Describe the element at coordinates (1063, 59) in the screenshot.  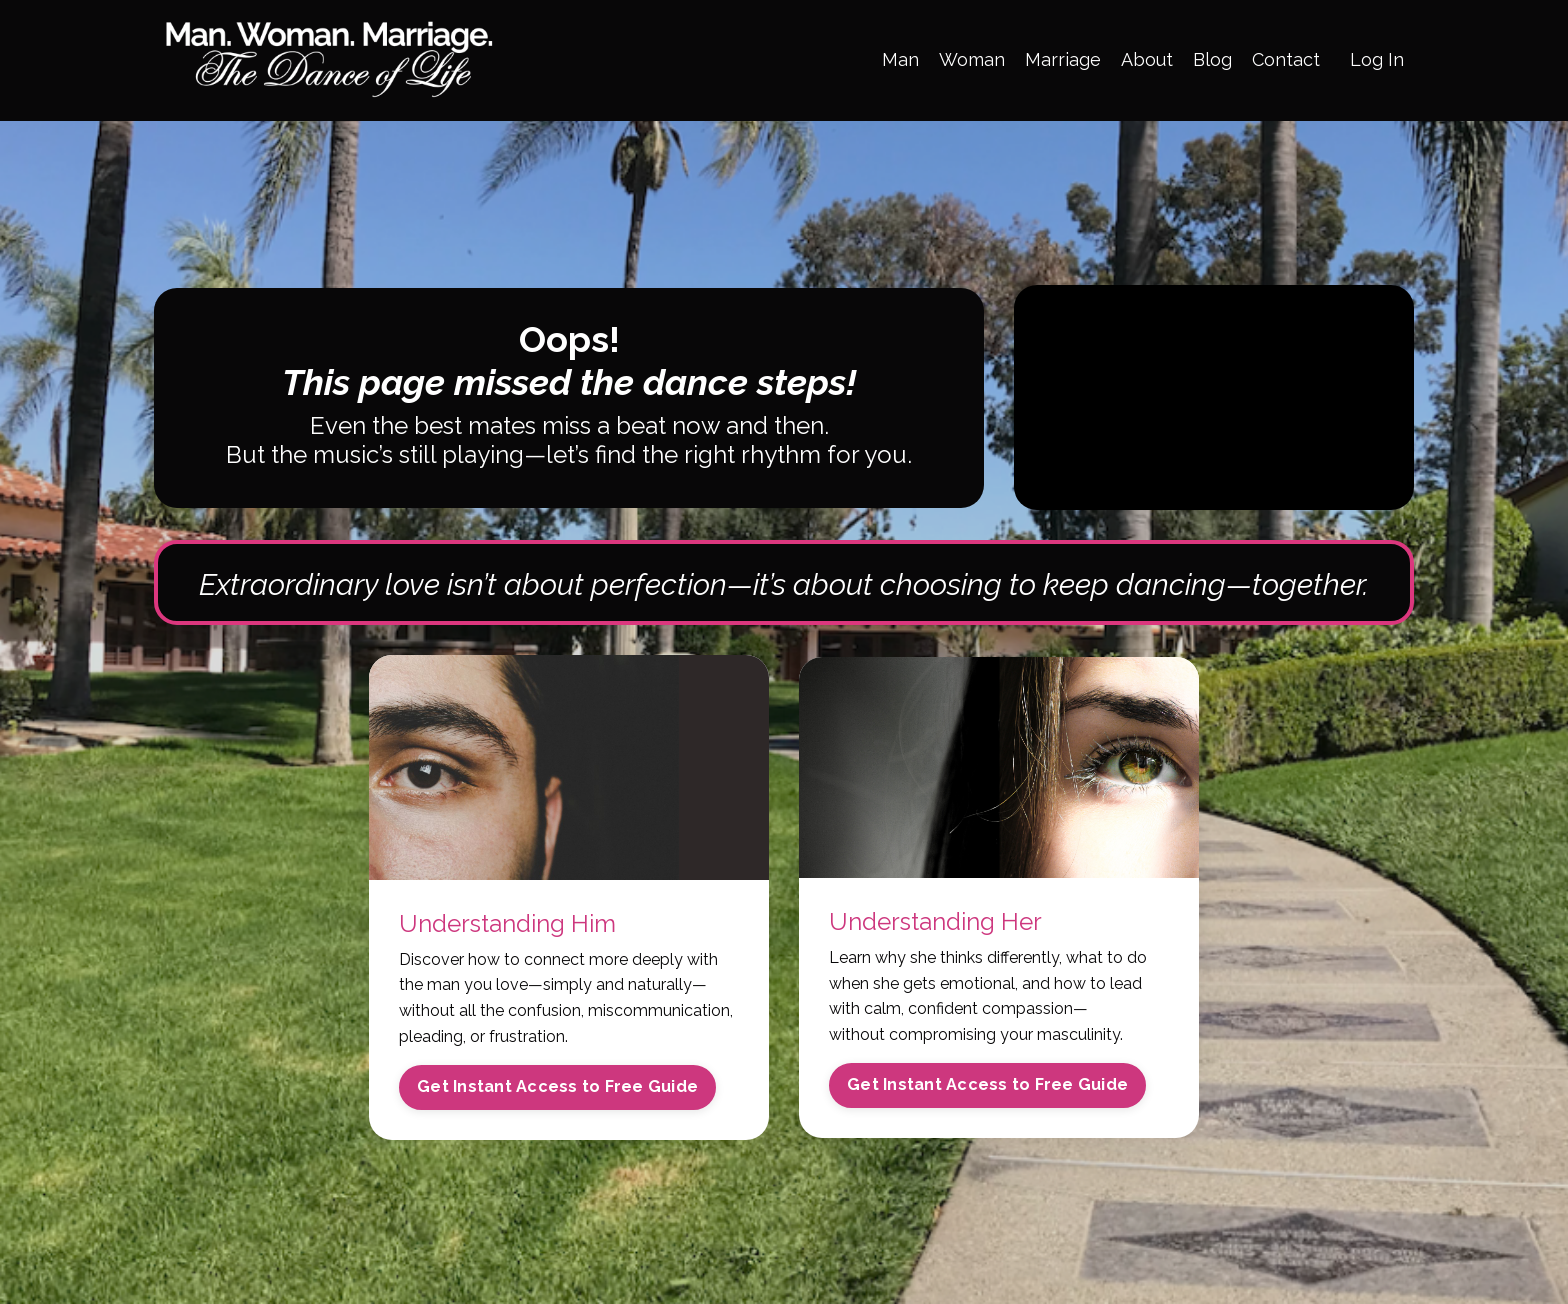
I see `Marriage` at that location.